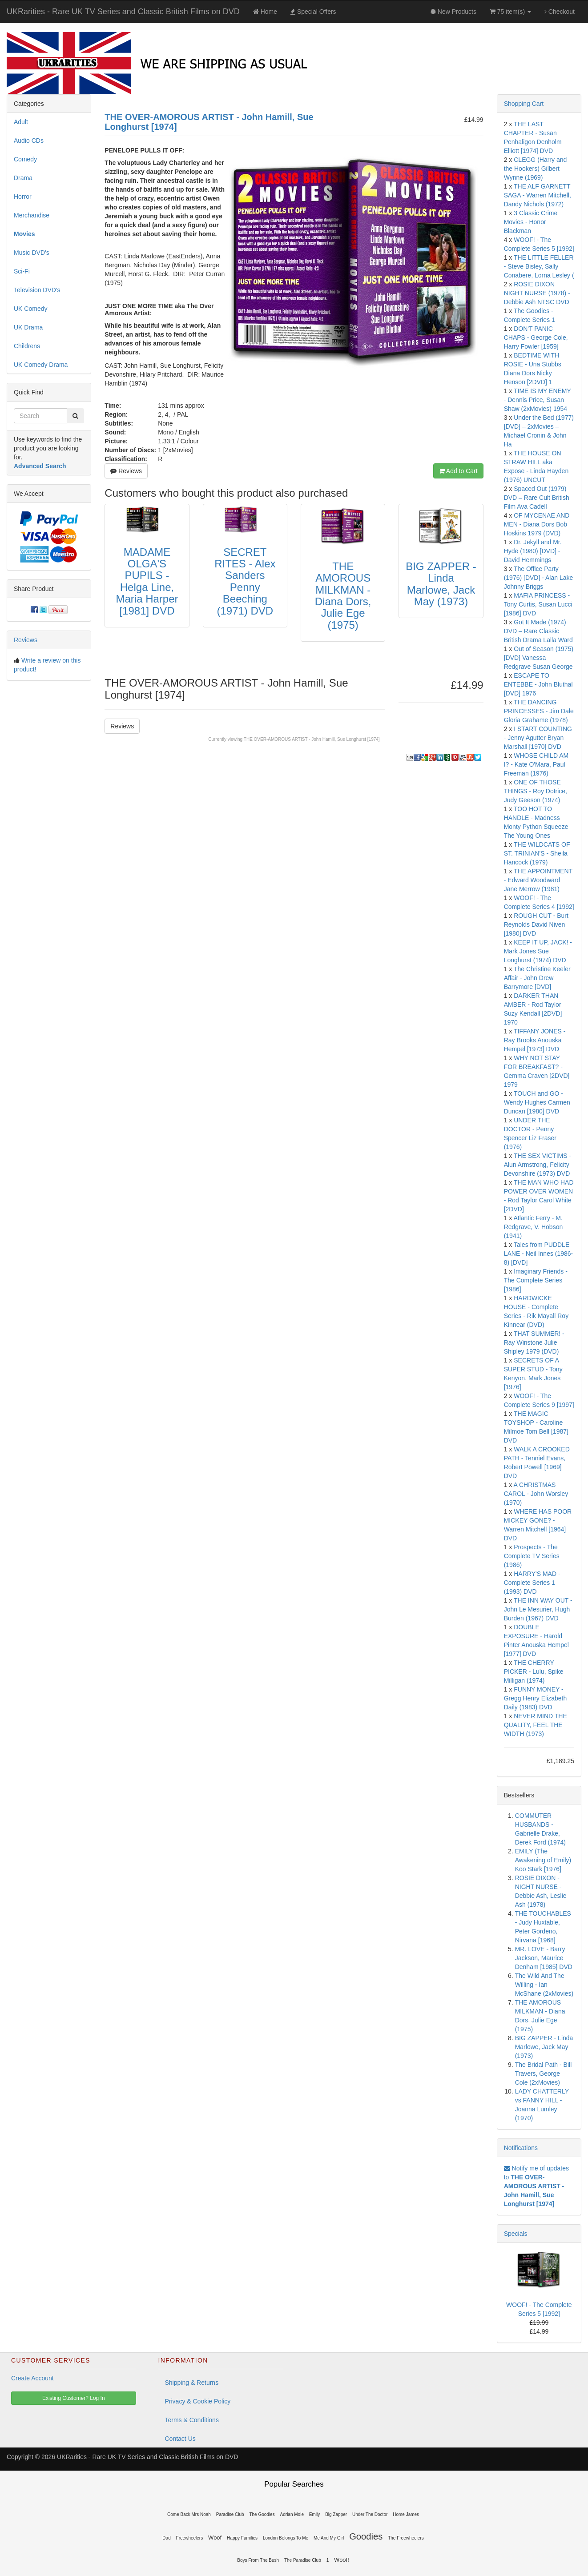  What do you see at coordinates (532, 1555) in the screenshot?
I see `Prospects - The Complete TV Series (1986)` at bounding box center [532, 1555].